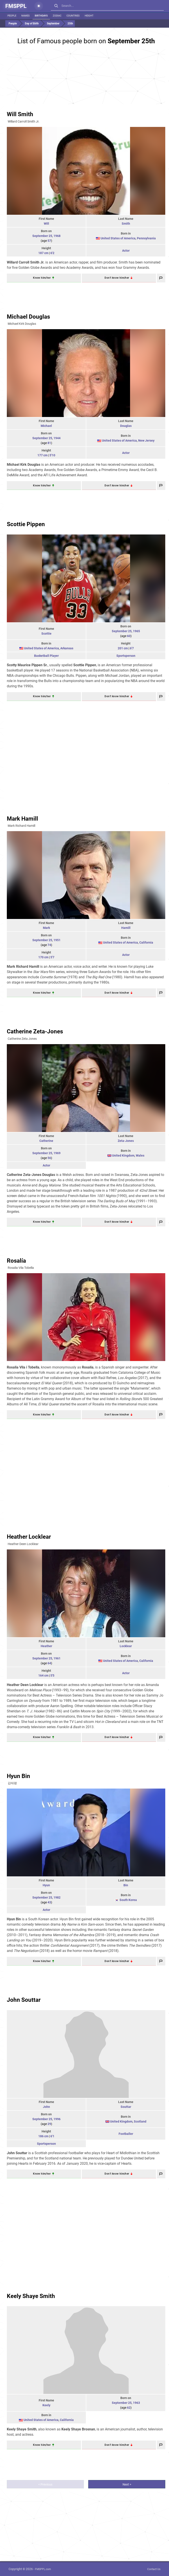  Describe the element at coordinates (42, 236) in the screenshot. I see `September 25` at that location.